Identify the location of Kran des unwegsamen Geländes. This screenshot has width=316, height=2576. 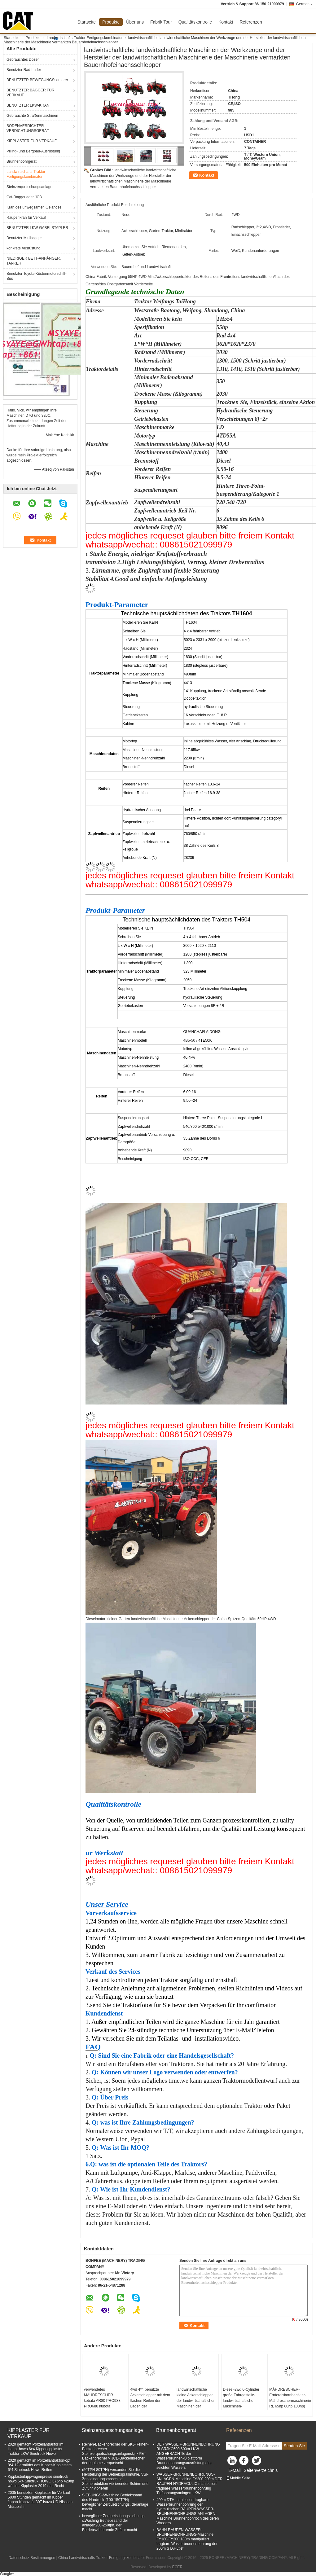
(34, 207).